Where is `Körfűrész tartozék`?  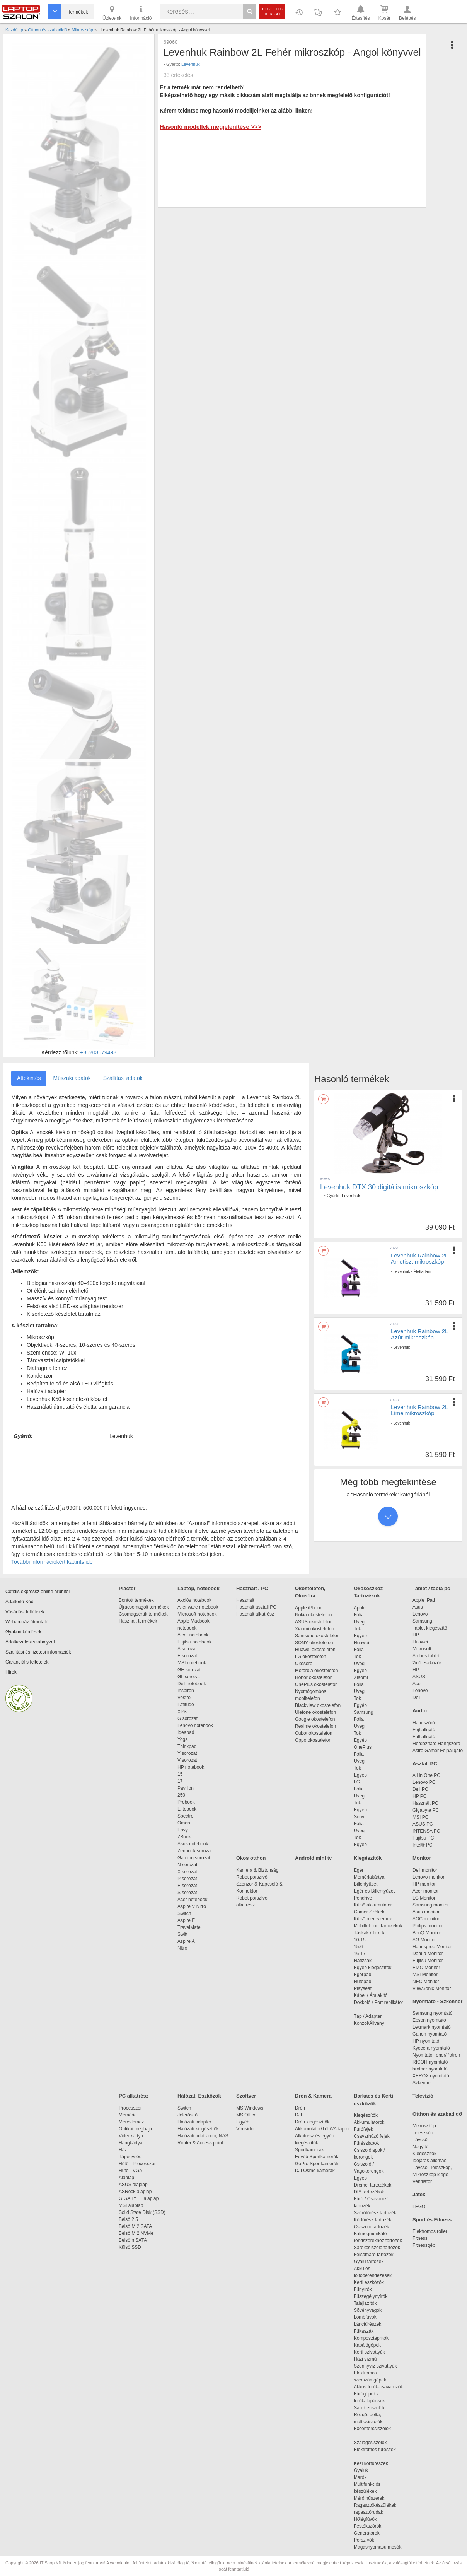 Körfűrész tartozék is located at coordinates (372, 2219).